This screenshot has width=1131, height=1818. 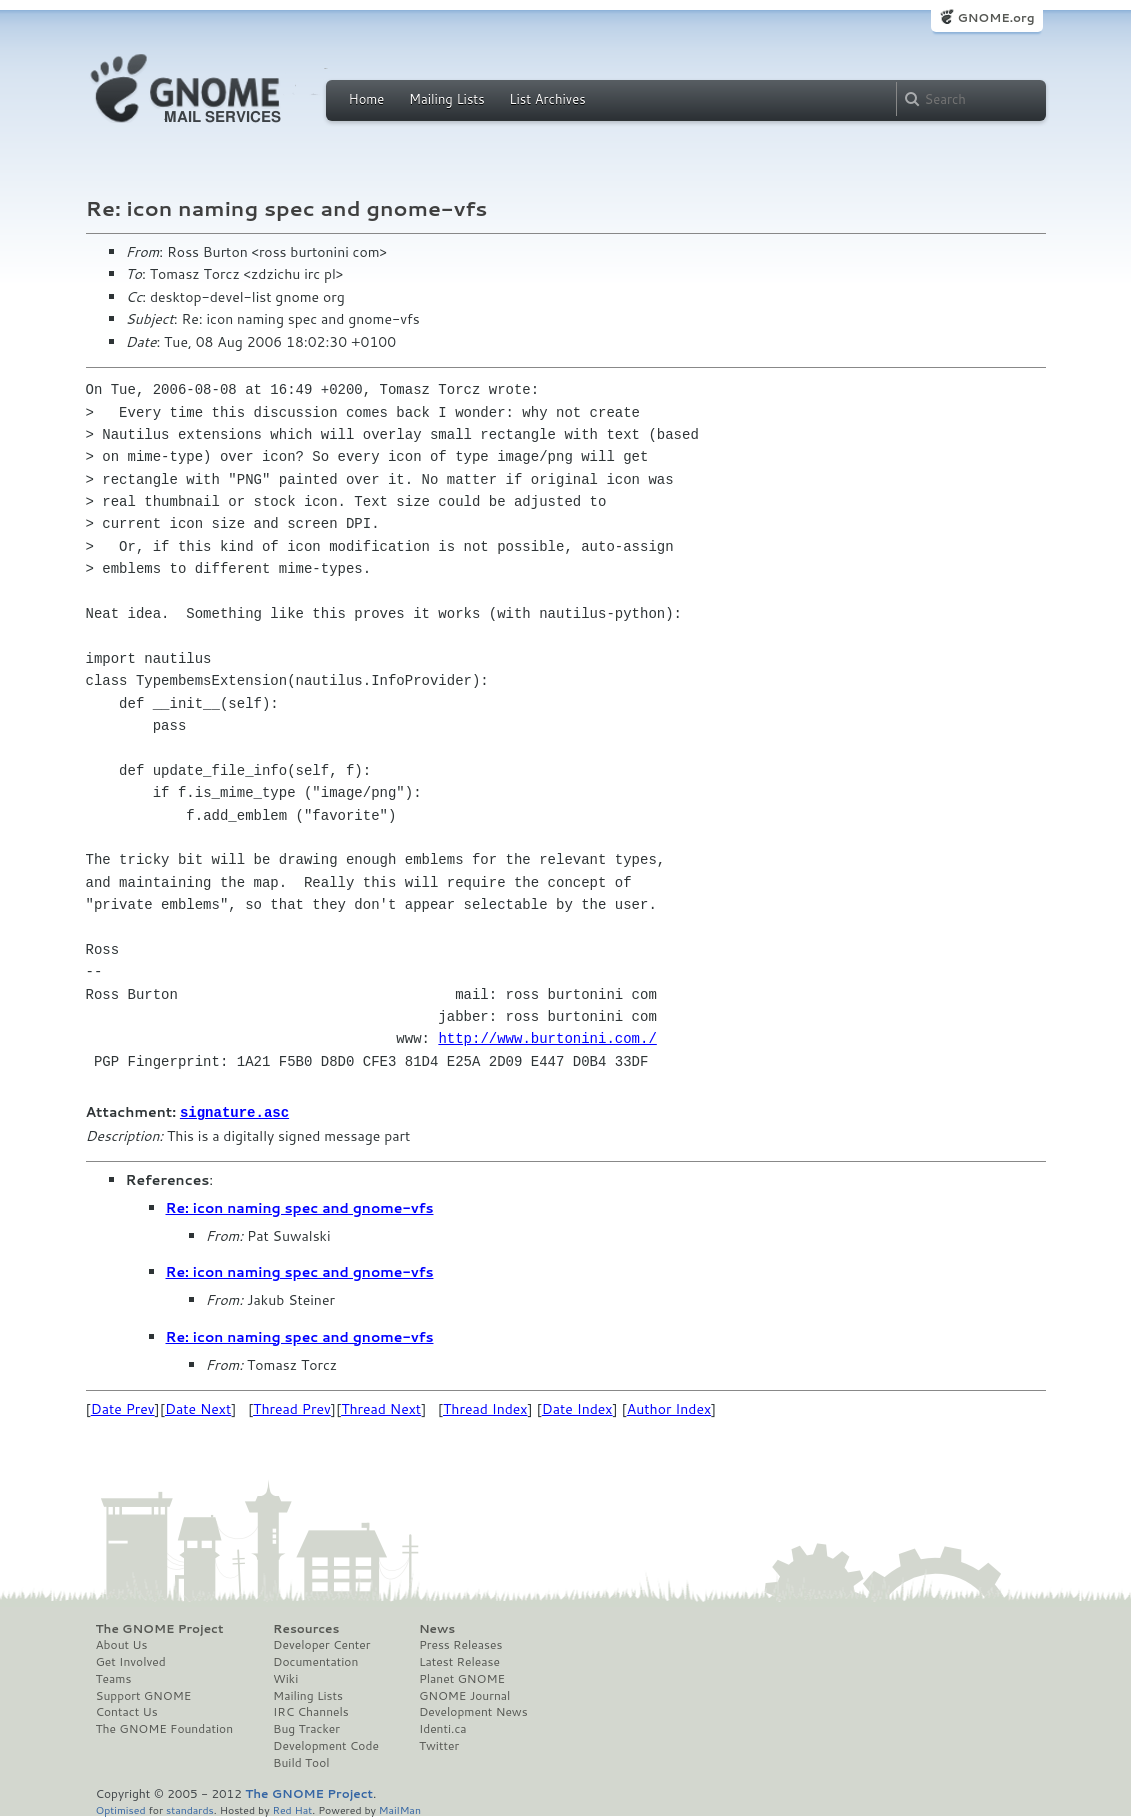 I want to click on Date Prev, so click(x=123, y=1408).